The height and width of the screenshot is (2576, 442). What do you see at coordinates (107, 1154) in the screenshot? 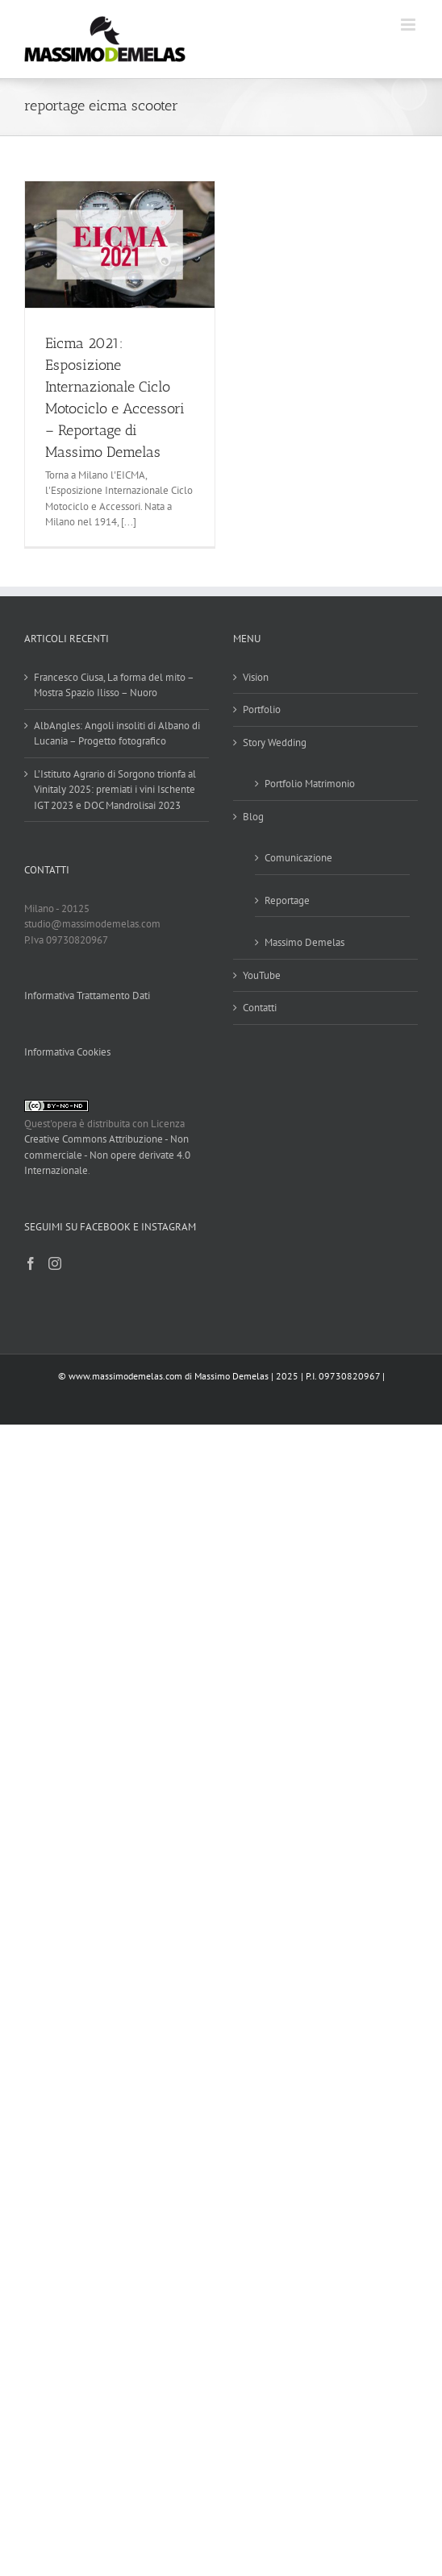
I see `Creative Commons Attribuzione - Non commerciale - Non opere derivate 4.0 Internazionale` at bounding box center [107, 1154].